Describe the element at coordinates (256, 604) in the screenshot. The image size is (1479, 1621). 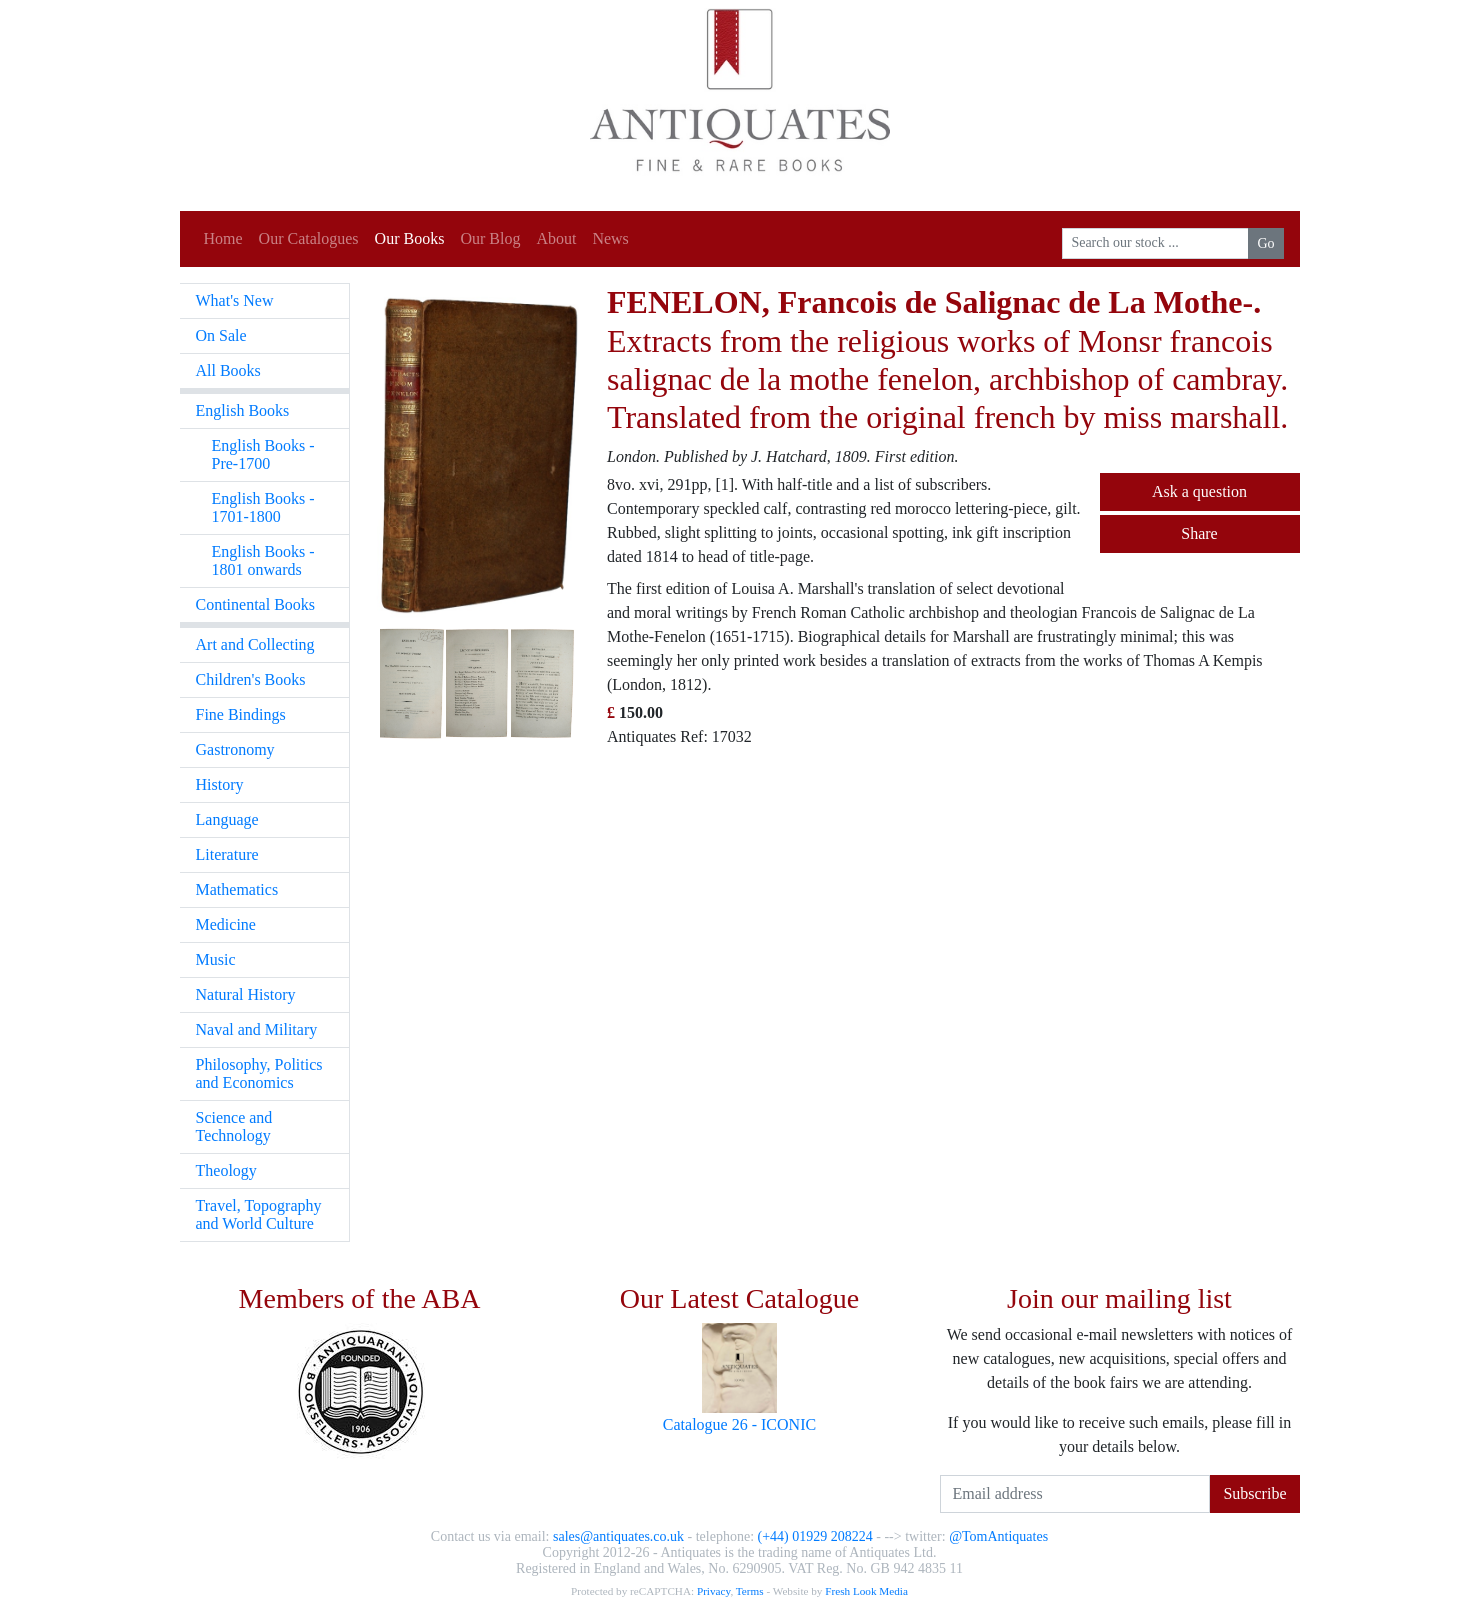
I see `Continental Books` at that location.